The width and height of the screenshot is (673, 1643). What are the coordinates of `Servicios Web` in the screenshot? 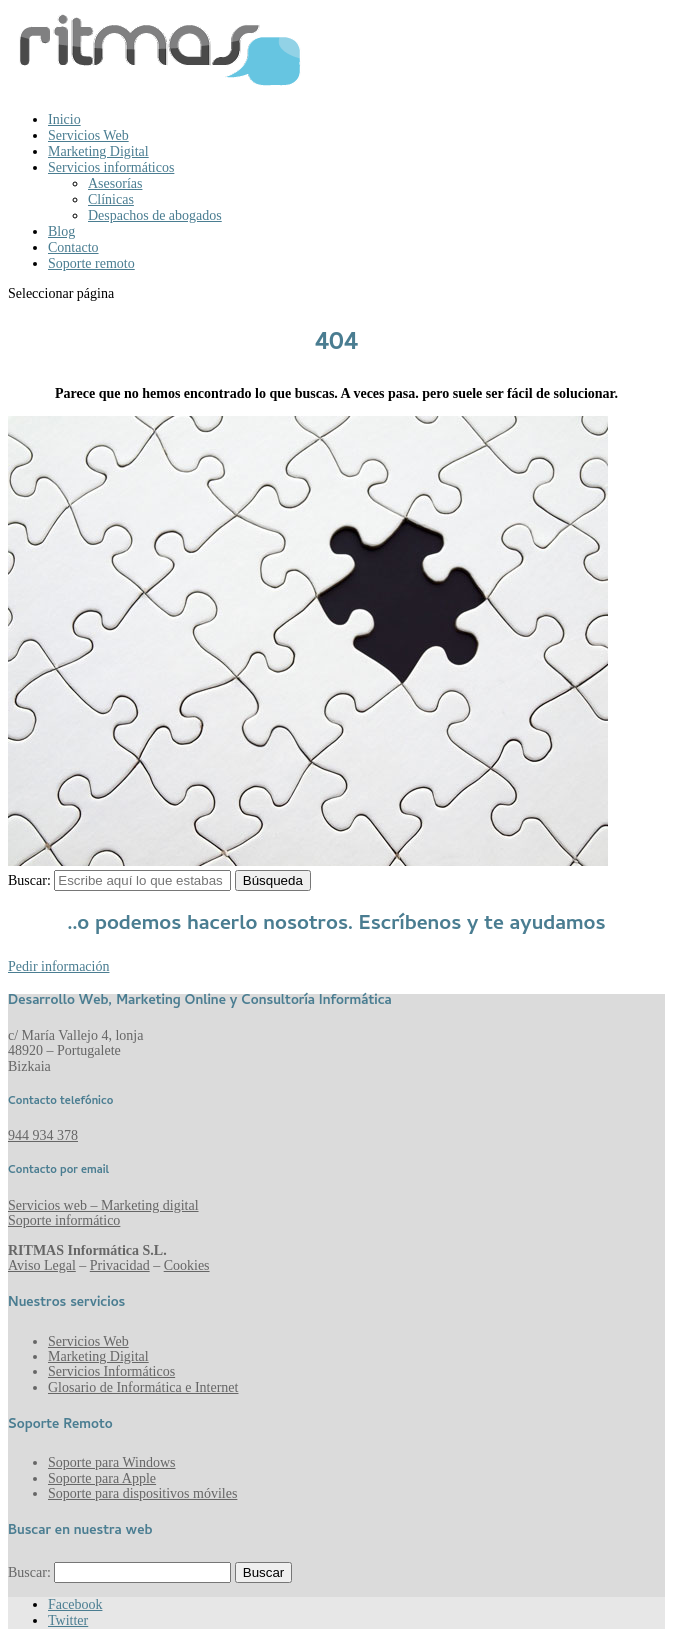 It's located at (88, 135).